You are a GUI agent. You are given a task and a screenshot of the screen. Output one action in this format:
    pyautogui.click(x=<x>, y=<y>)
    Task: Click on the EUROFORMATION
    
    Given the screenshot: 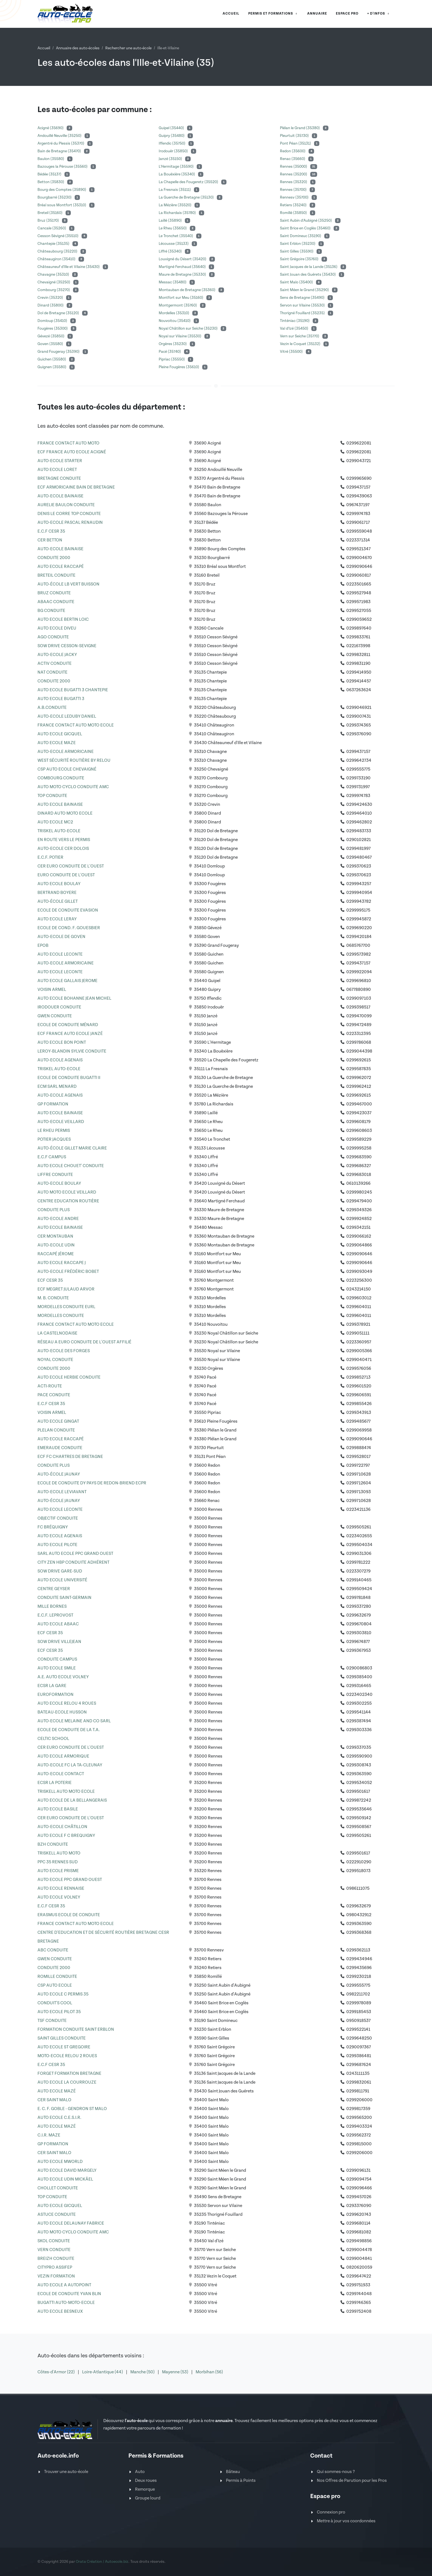 What is the action you would take?
    pyautogui.click(x=55, y=1694)
    